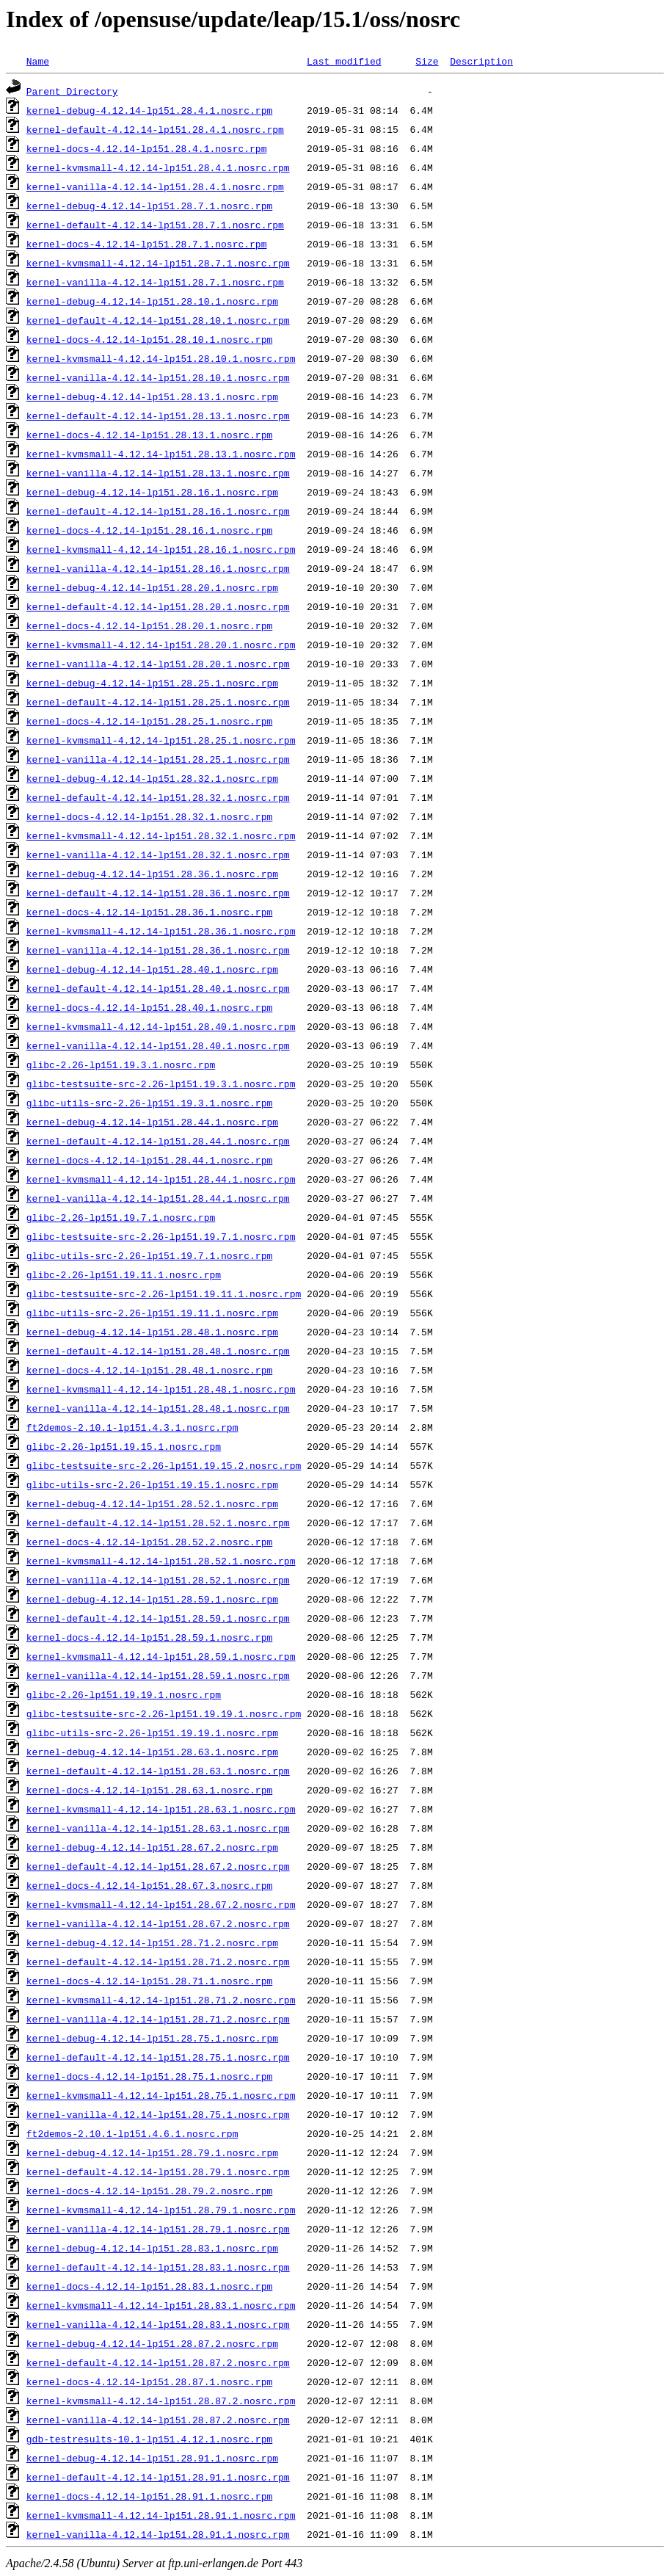  What do you see at coordinates (161, 1808) in the screenshot?
I see `kernel-kvmsmall-4.12.14-lp151.28.63.1.nosrc.rpm` at bounding box center [161, 1808].